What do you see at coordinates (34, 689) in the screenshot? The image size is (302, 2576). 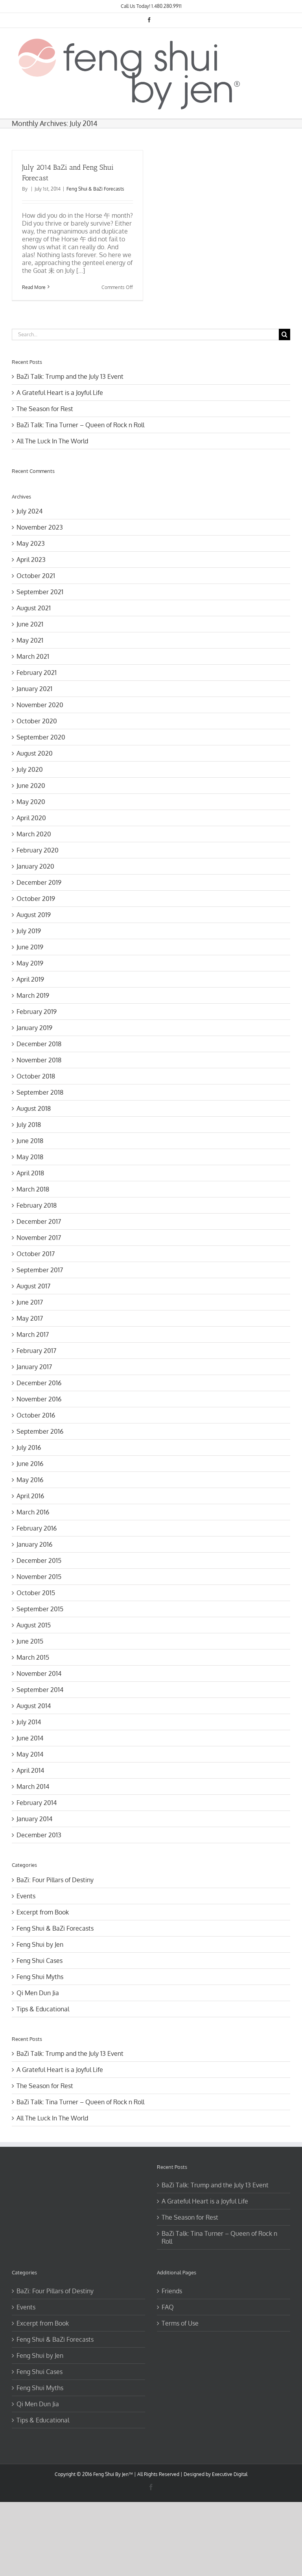 I see `January 2021` at bounding box center [34, 689].